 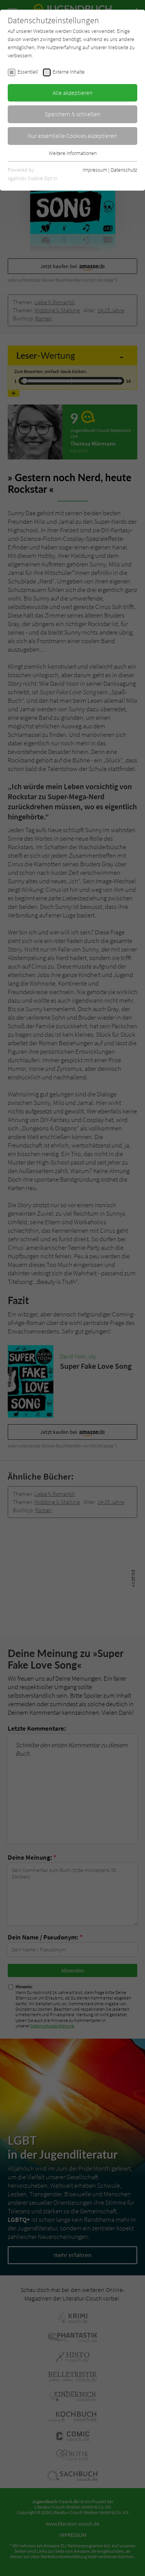 I want to click on Alle akzeptieren, so click(x=73, y=92).